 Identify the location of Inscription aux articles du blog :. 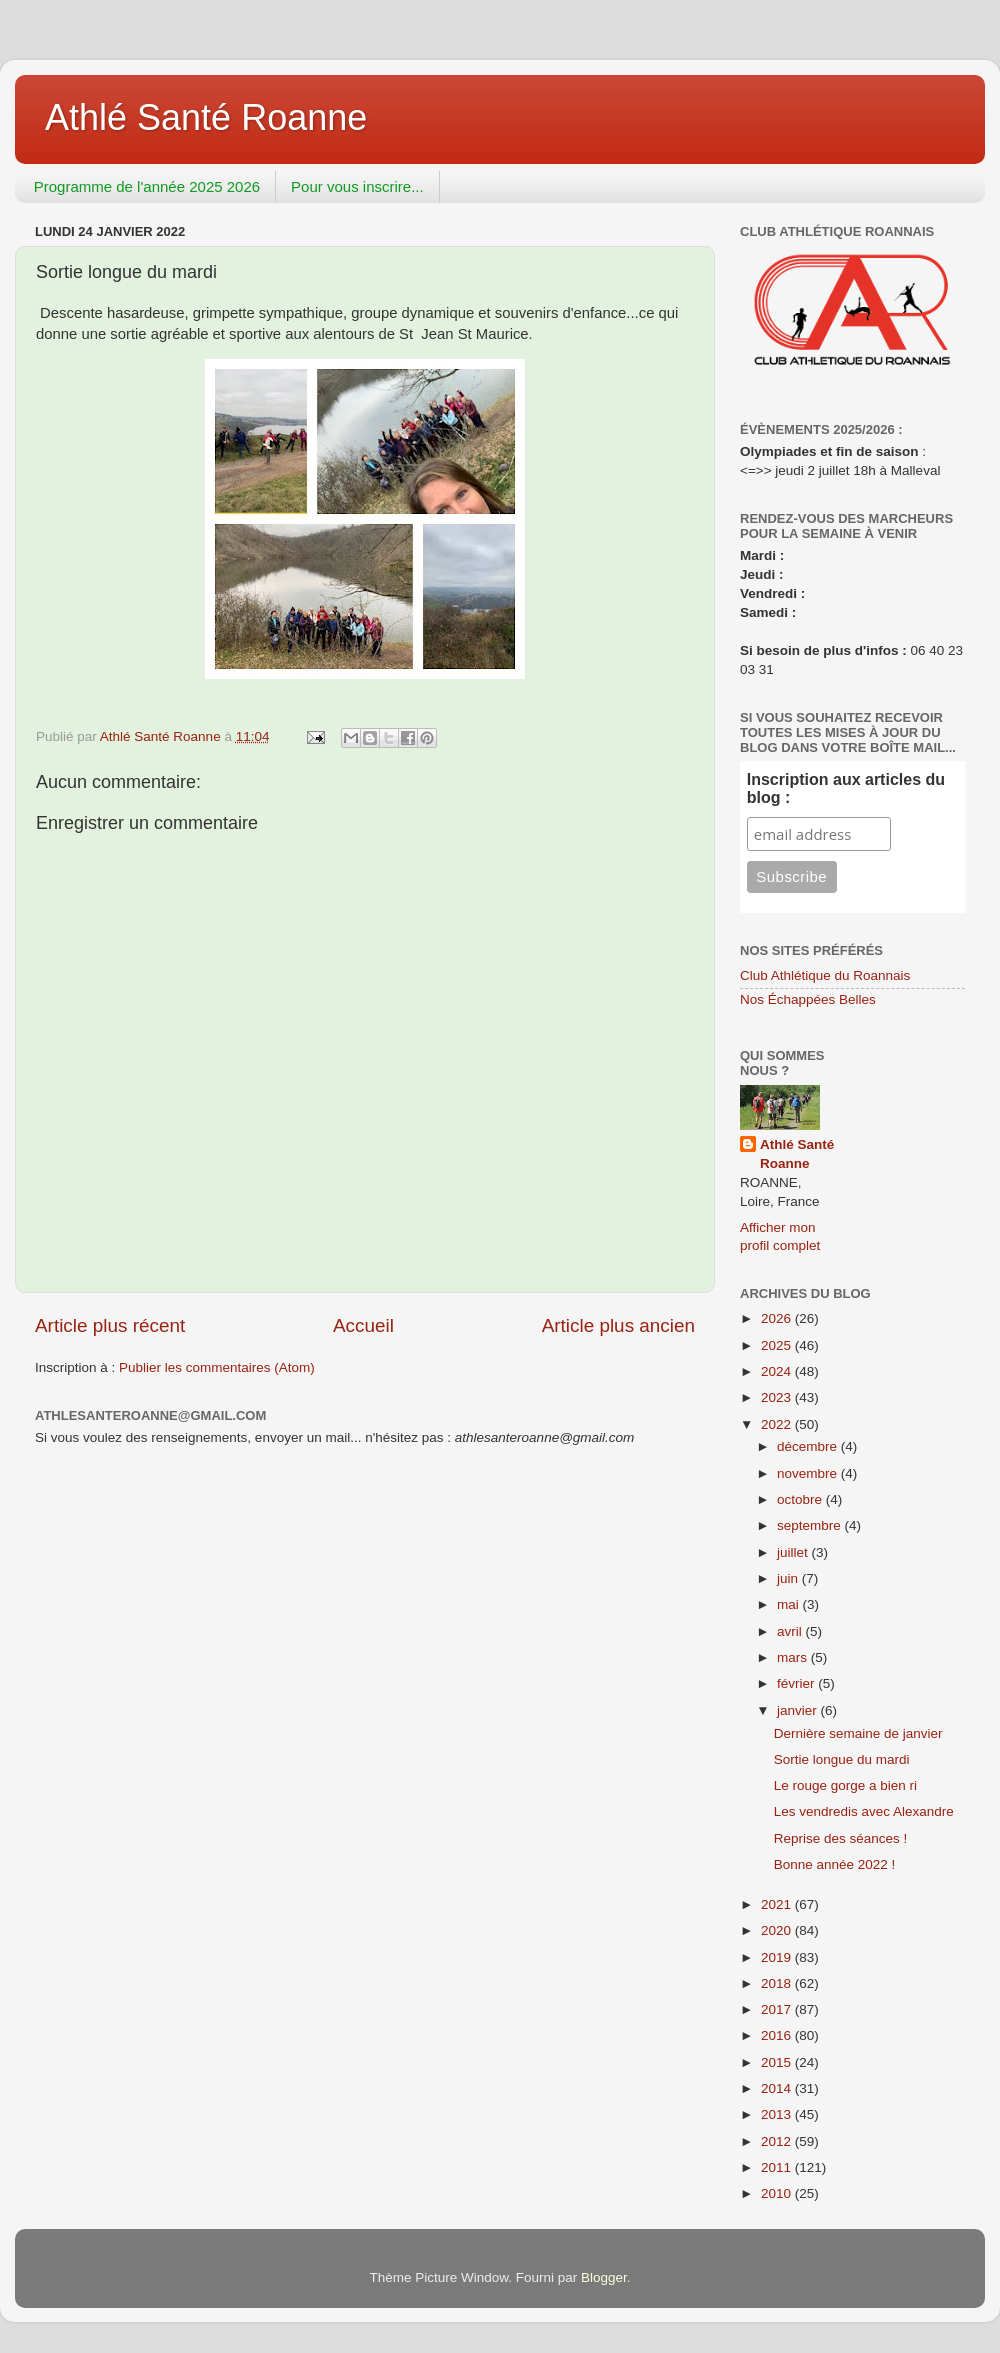
(846, 788).